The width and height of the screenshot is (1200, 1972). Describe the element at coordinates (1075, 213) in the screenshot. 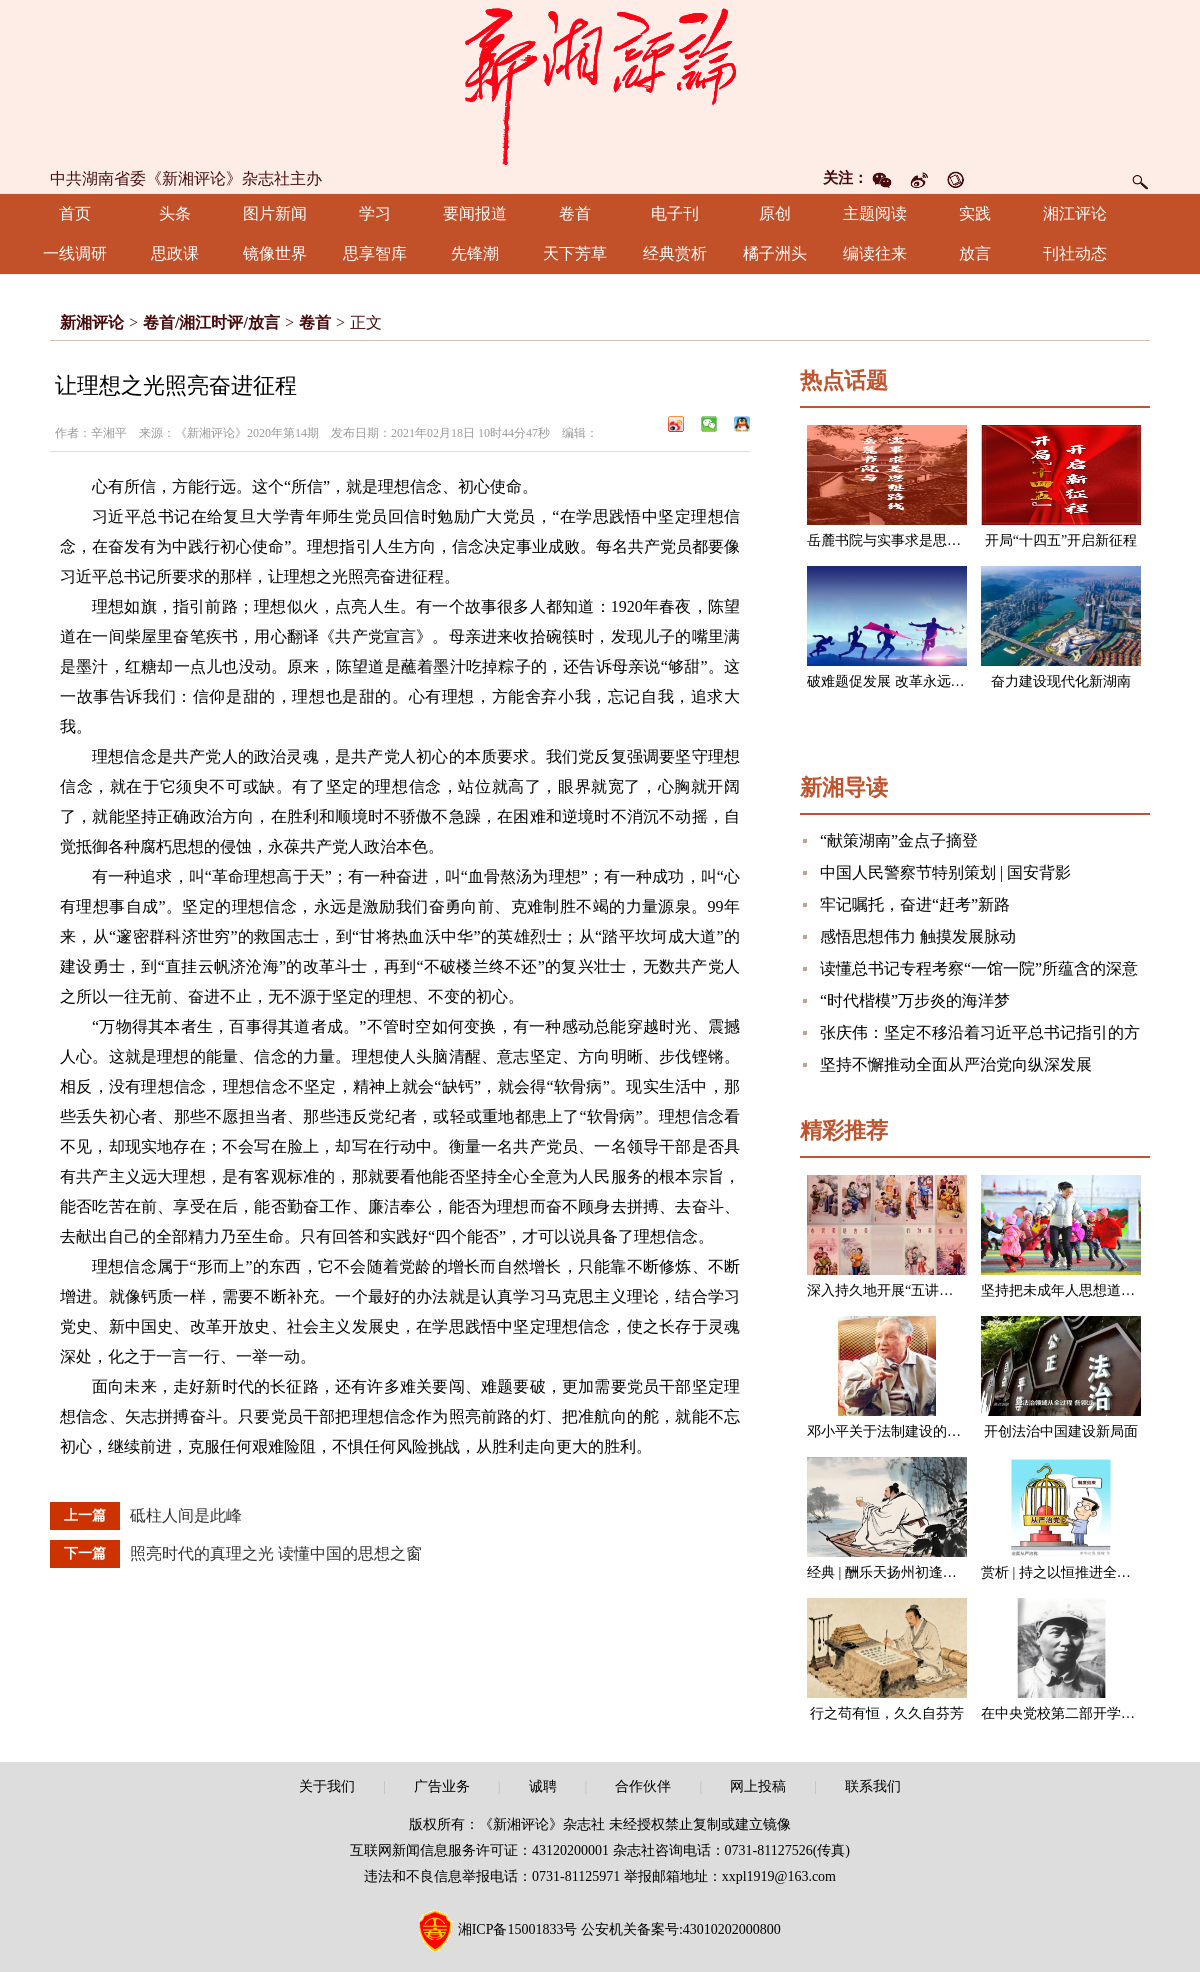

I see `湘江评论` at that location.